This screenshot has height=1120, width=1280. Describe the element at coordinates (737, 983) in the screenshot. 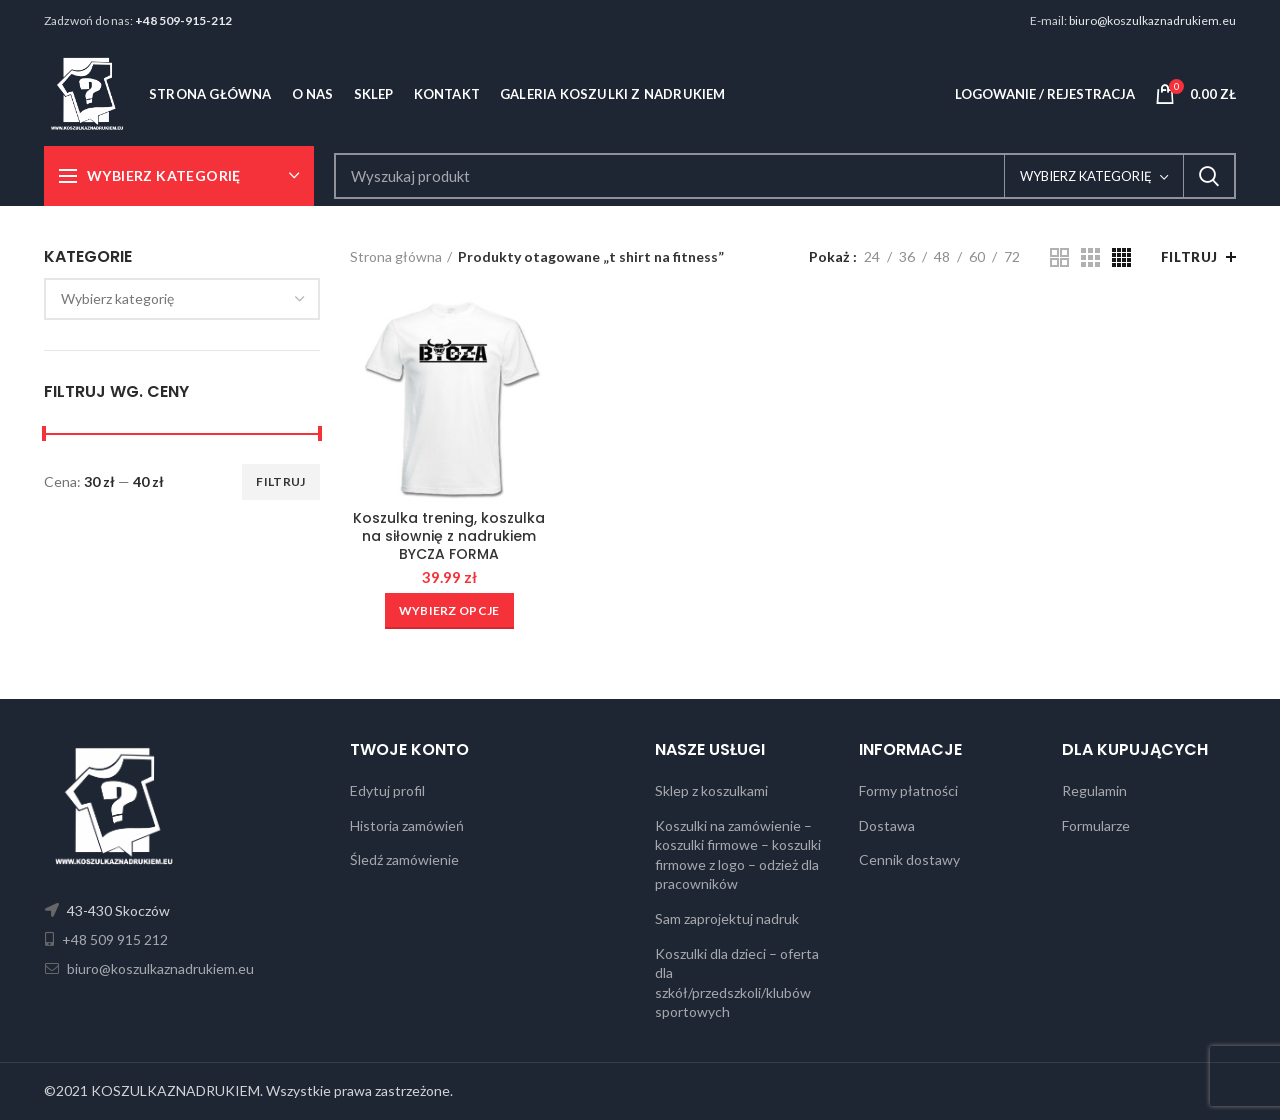

I see `Koszulki dla dzieci – oferta dla szkół/przedszkoli/klubów sportowych` at that location.